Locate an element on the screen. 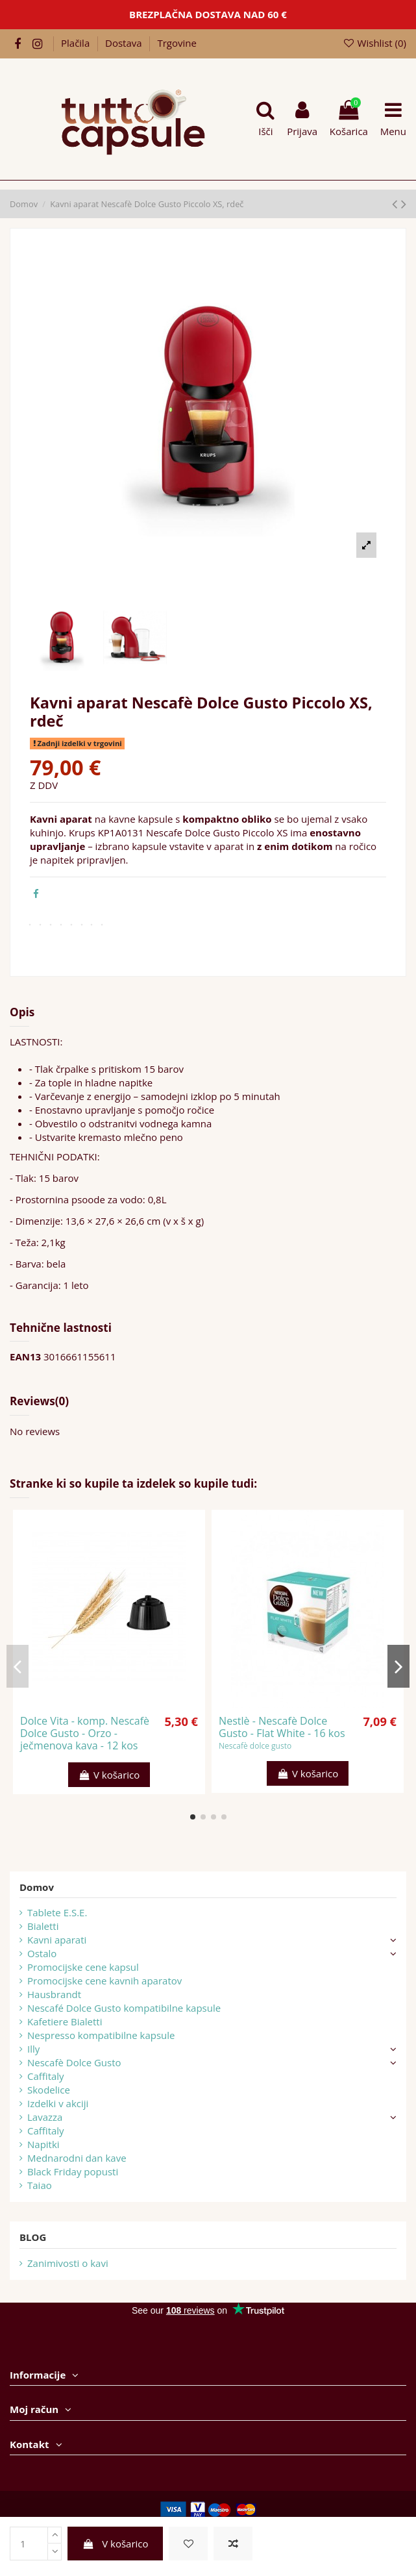 This screenshot has height=2576, width=416. Trgovine is located at coordinates (176, 42).